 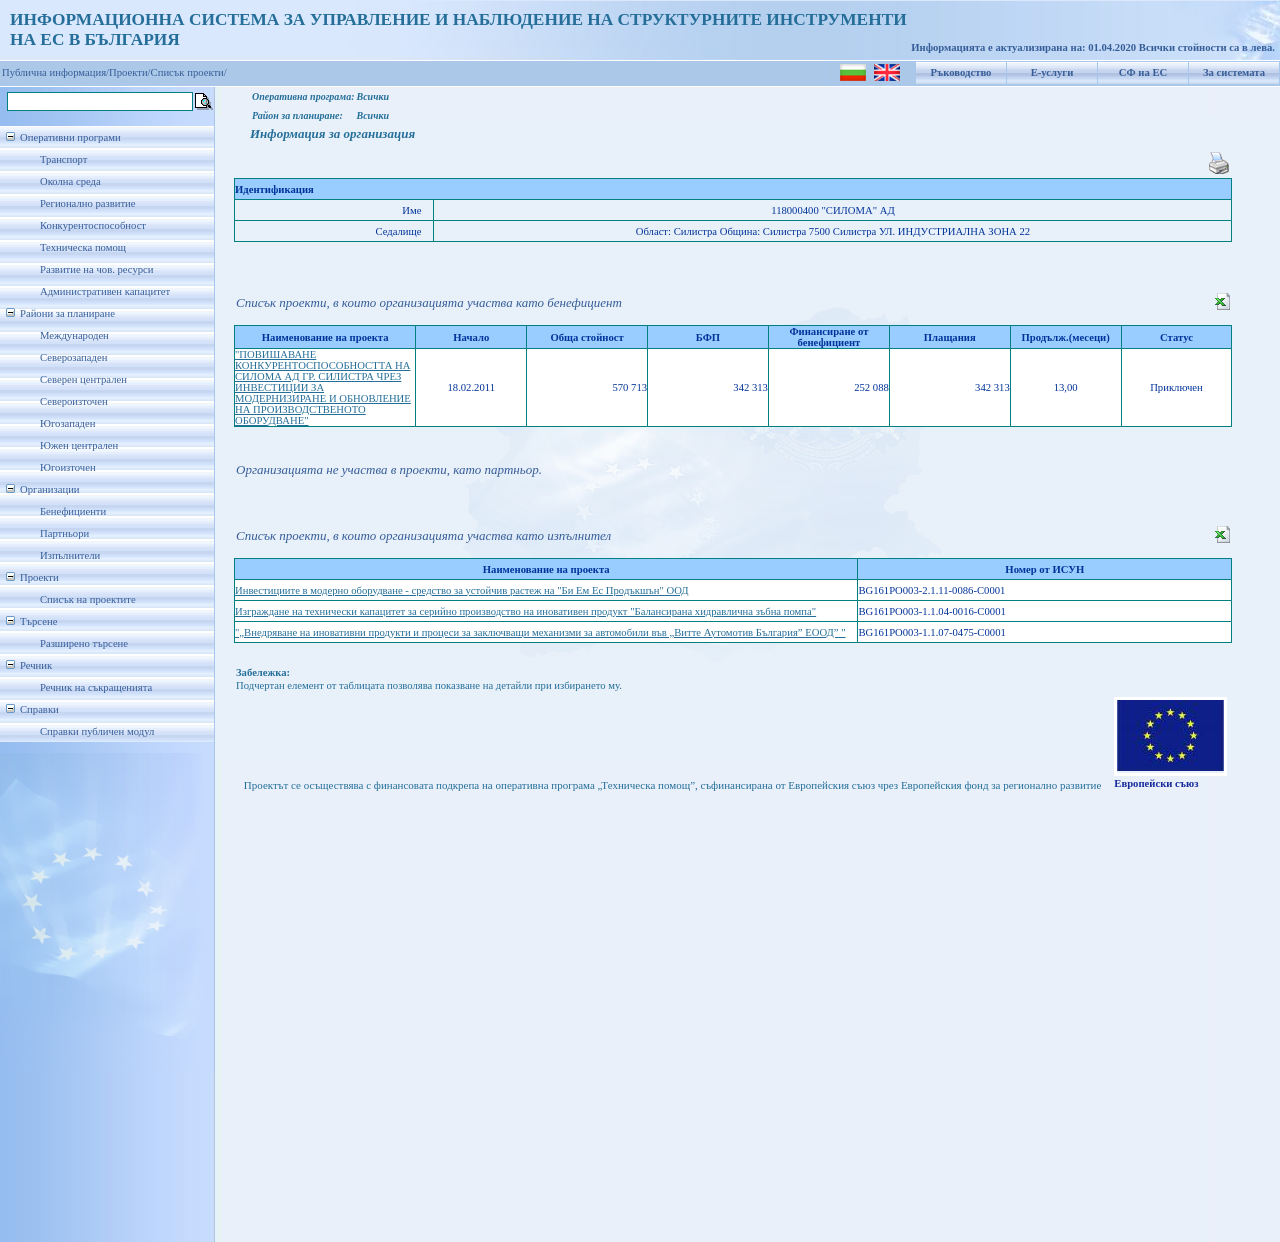 I want to click on СФ на ЕС, so click(x=1143, y=72).